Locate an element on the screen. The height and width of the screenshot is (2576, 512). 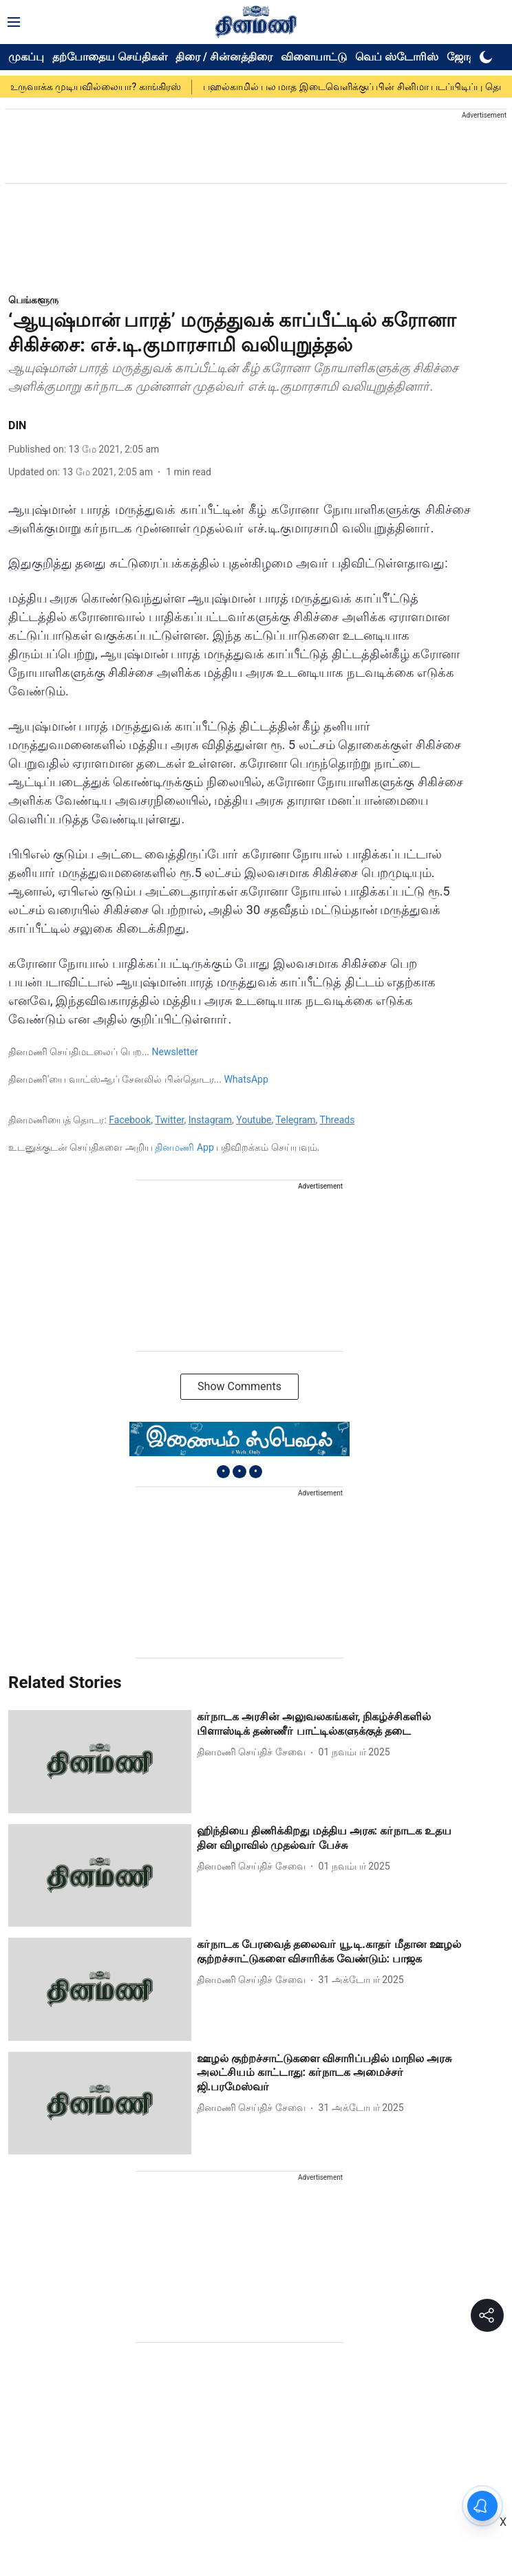
Newsletter [content] is located at coordinates (175, 1051).